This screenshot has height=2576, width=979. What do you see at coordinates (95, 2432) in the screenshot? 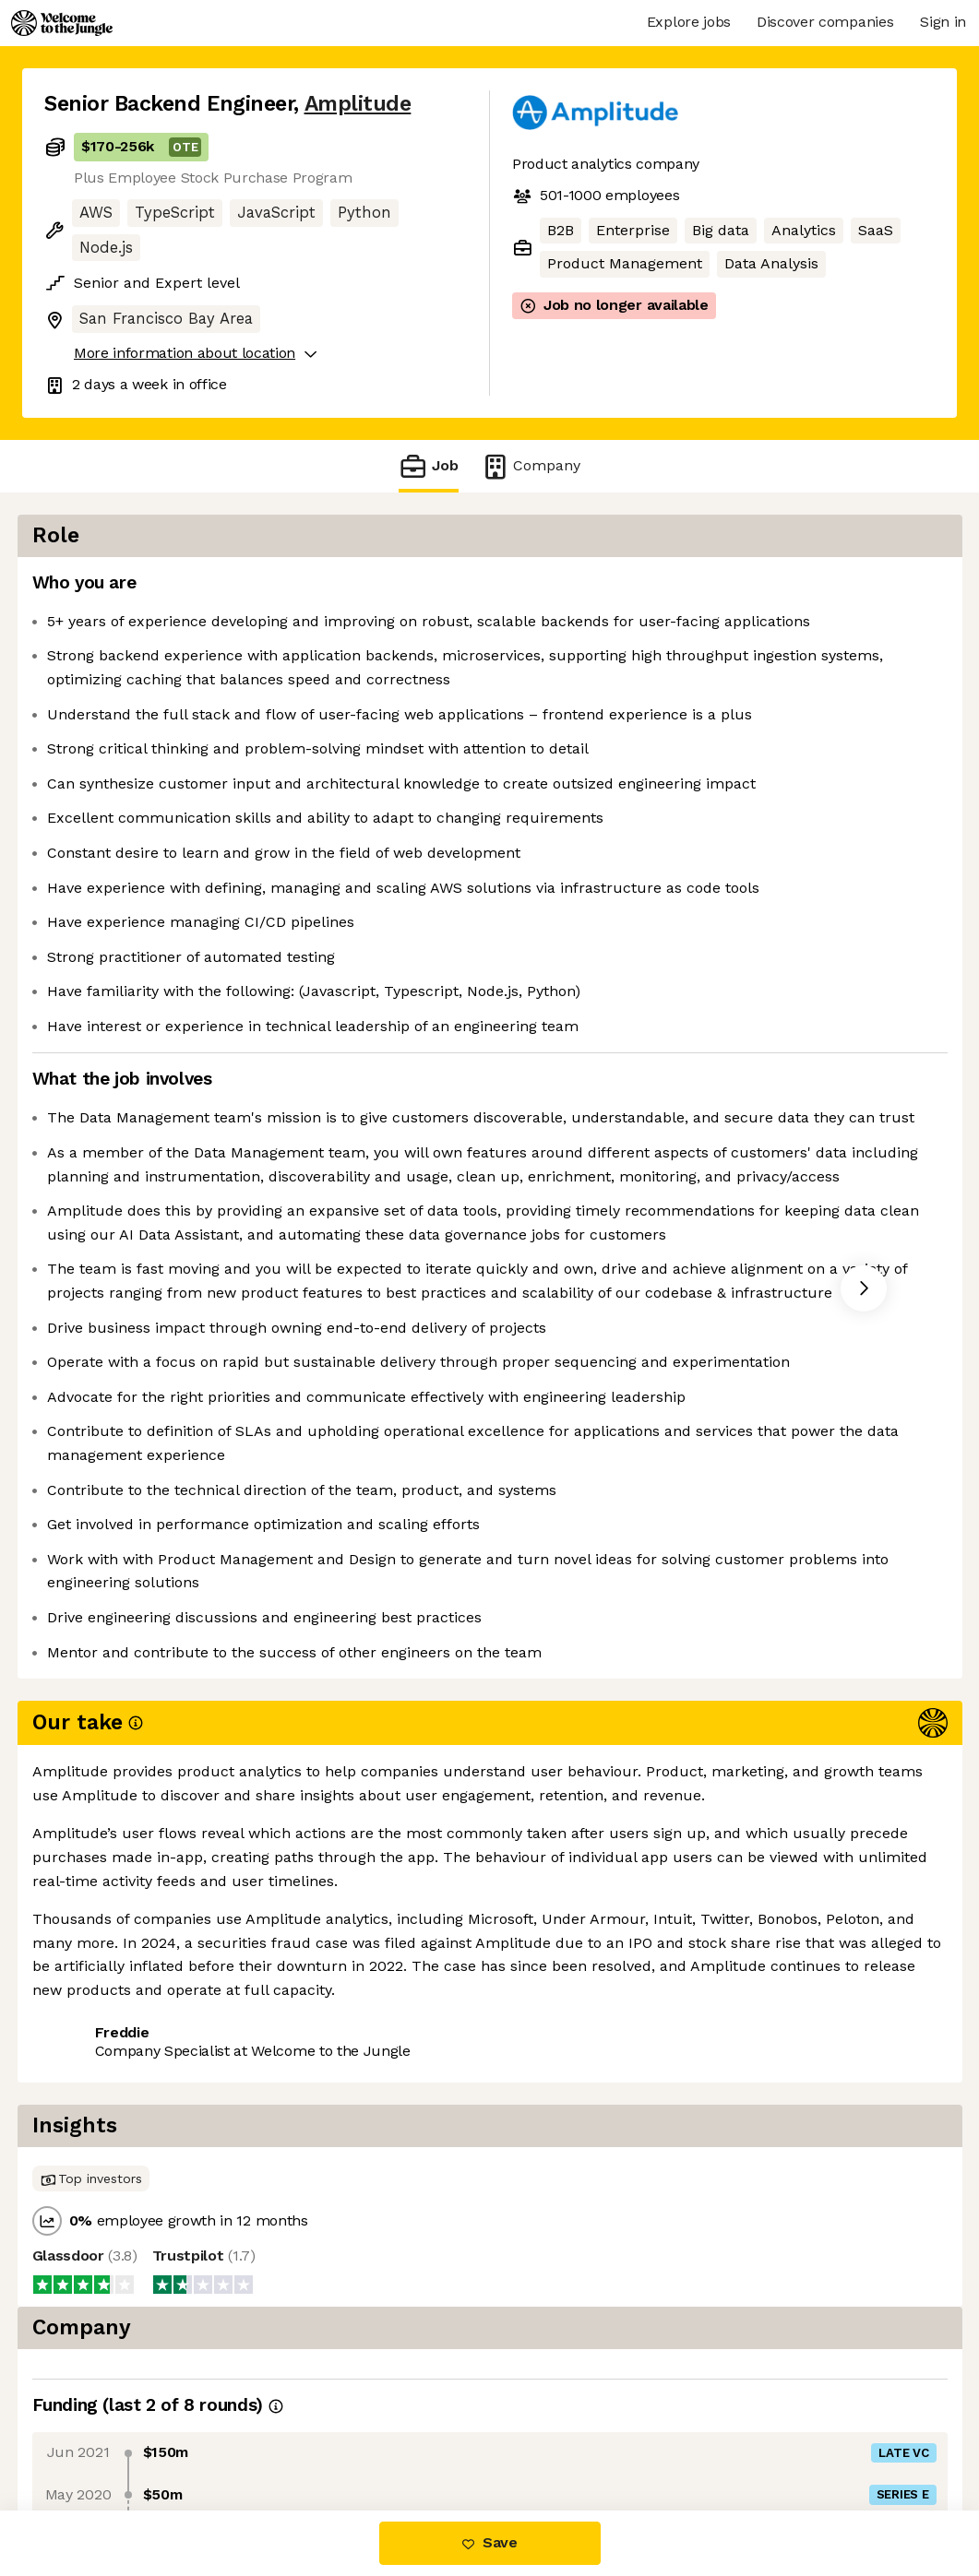
I see `Share this job [button]` at bounding box center [95, 2432].